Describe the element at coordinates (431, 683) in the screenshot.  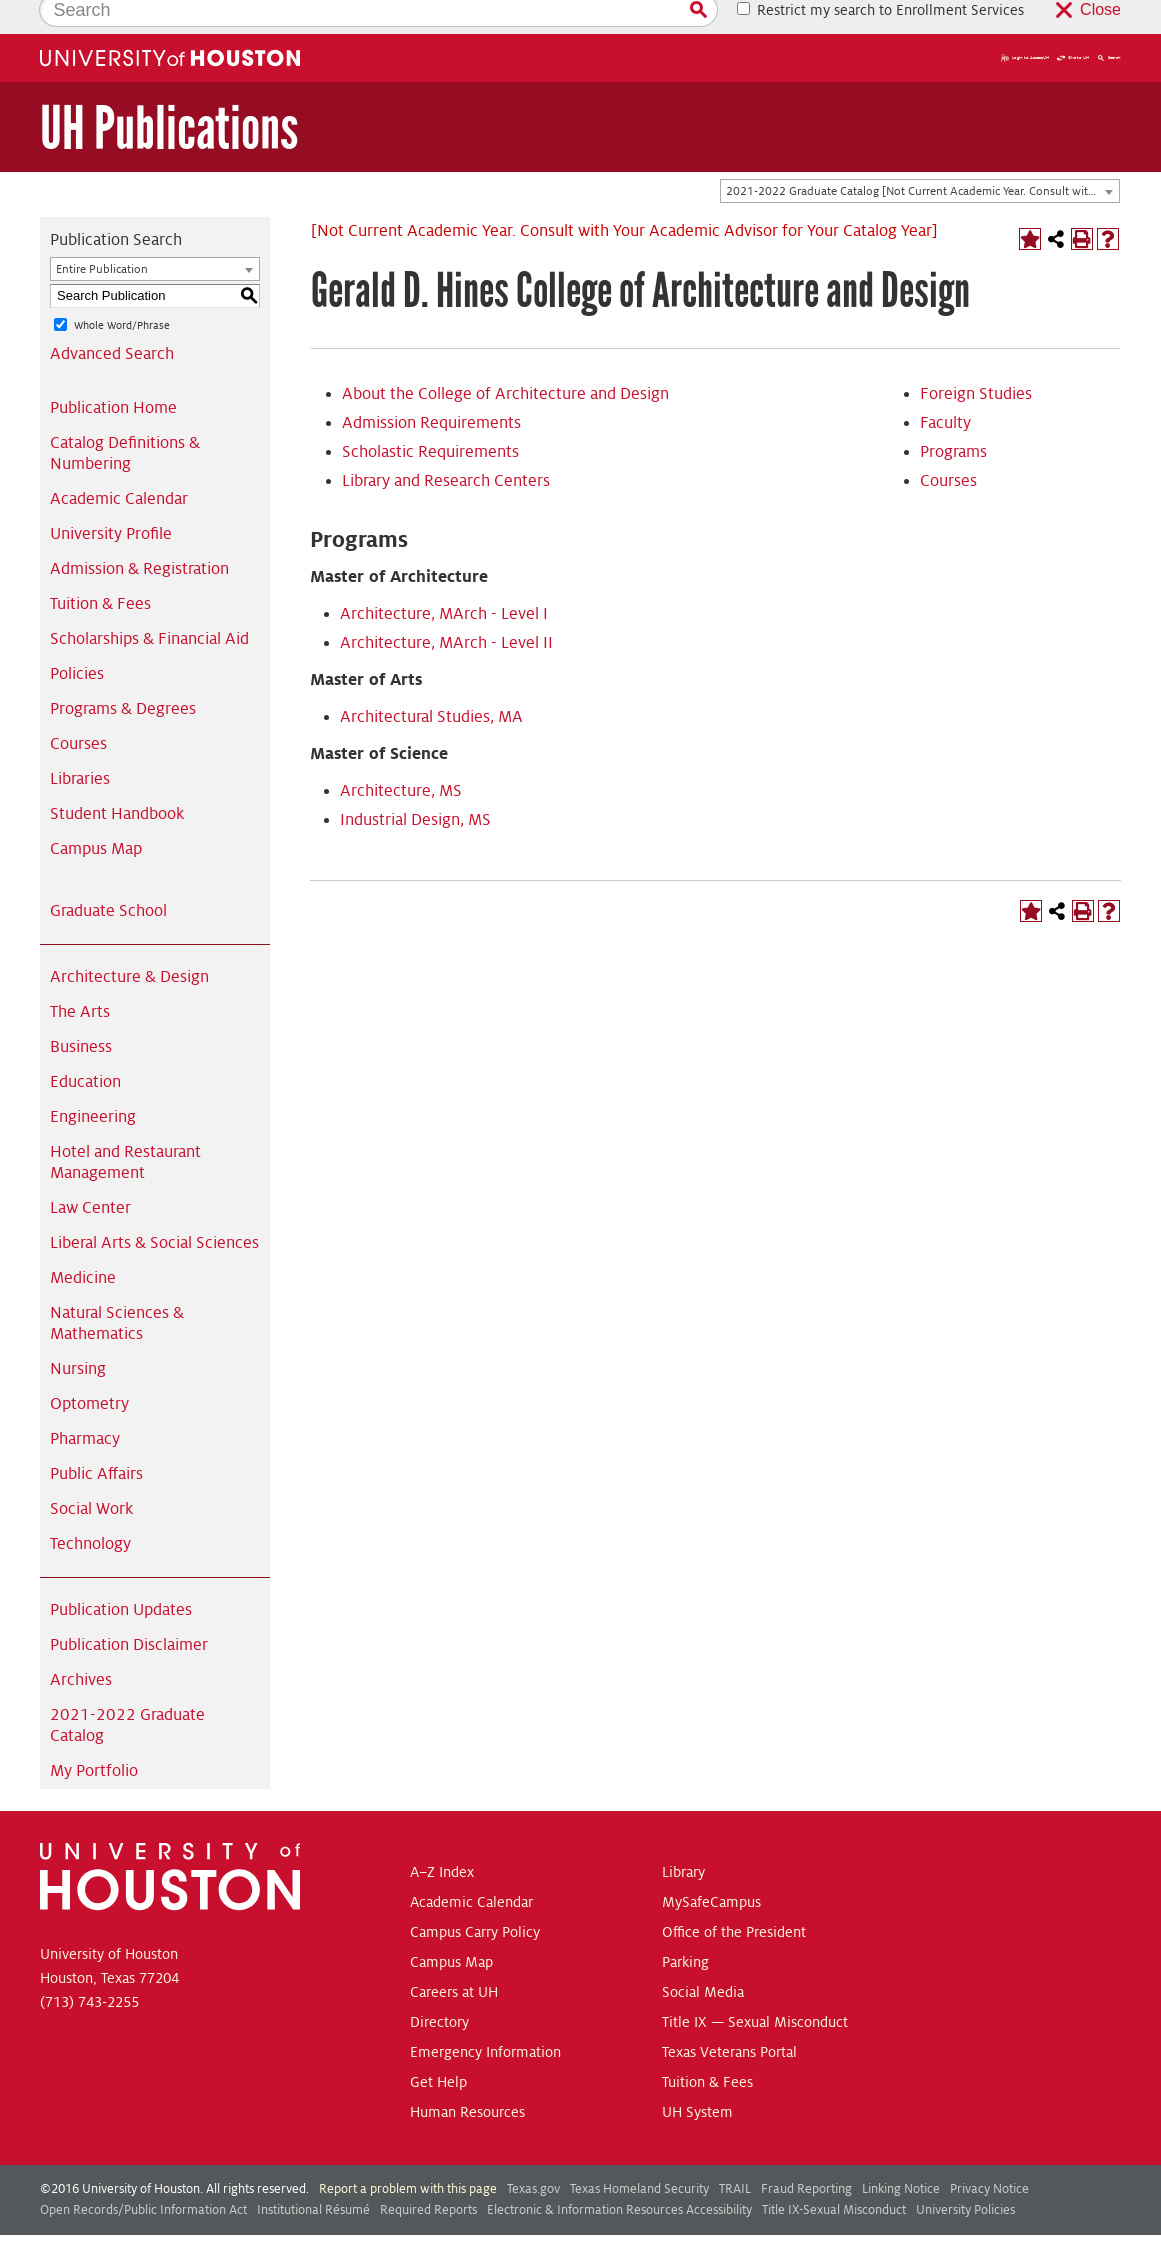
I see `Architectural Studies, MA` at that location.